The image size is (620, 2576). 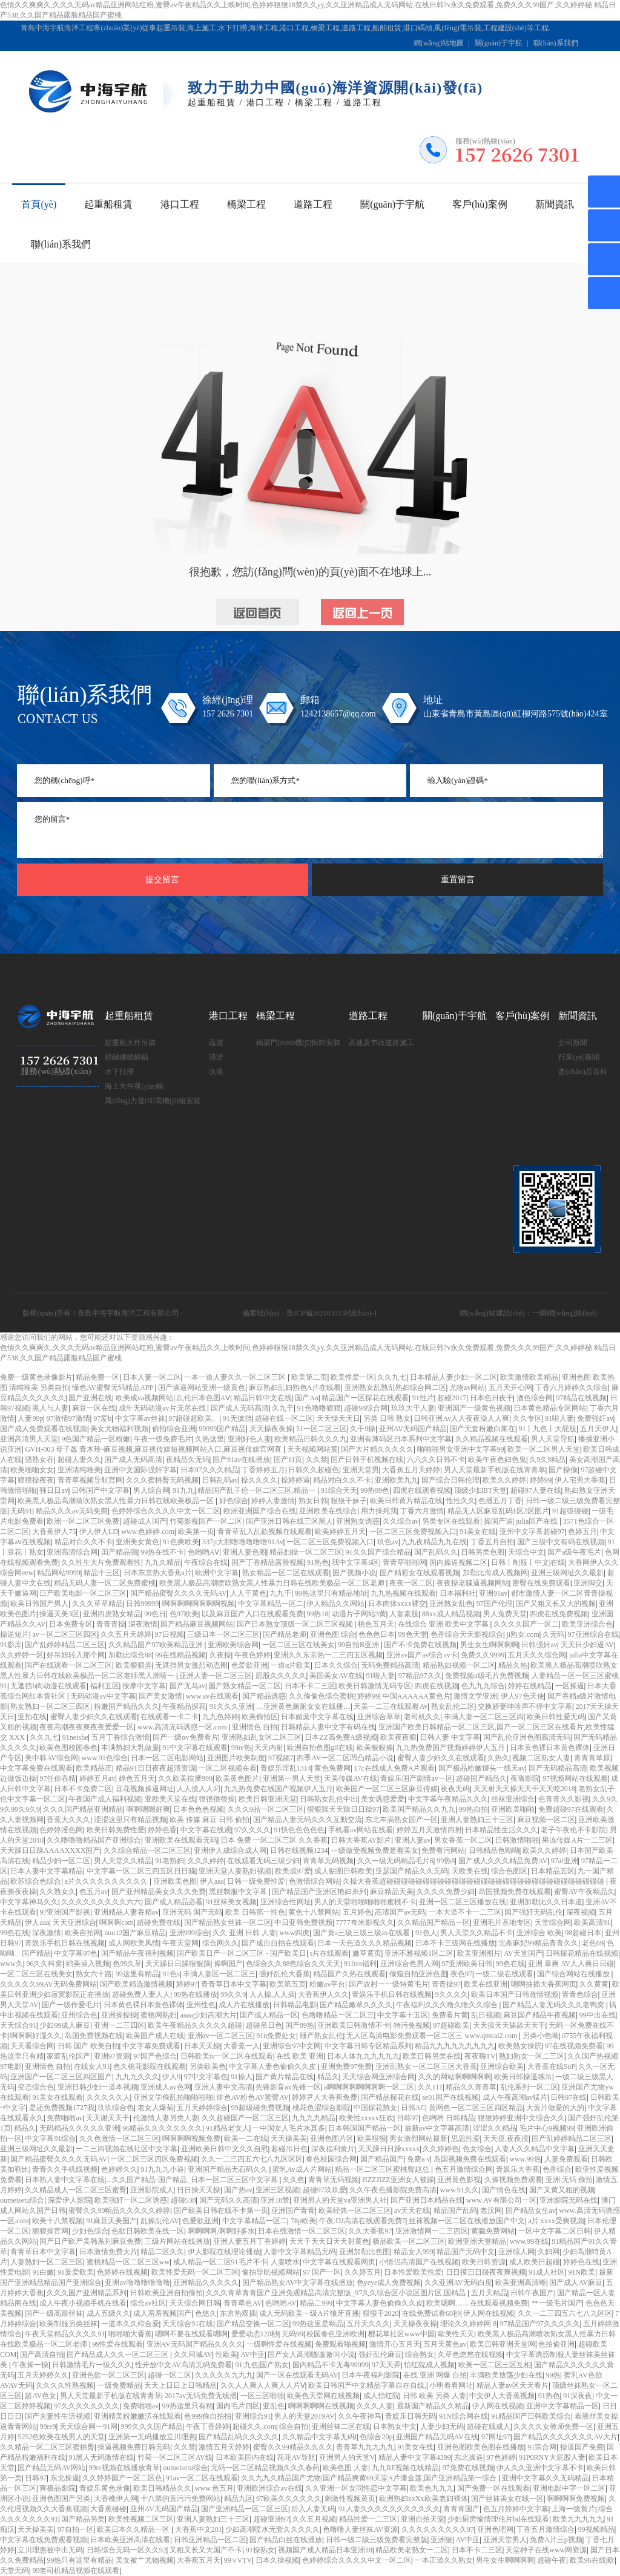 I want to click on 日本欧美国内在线, so click(x=245, y=2457).